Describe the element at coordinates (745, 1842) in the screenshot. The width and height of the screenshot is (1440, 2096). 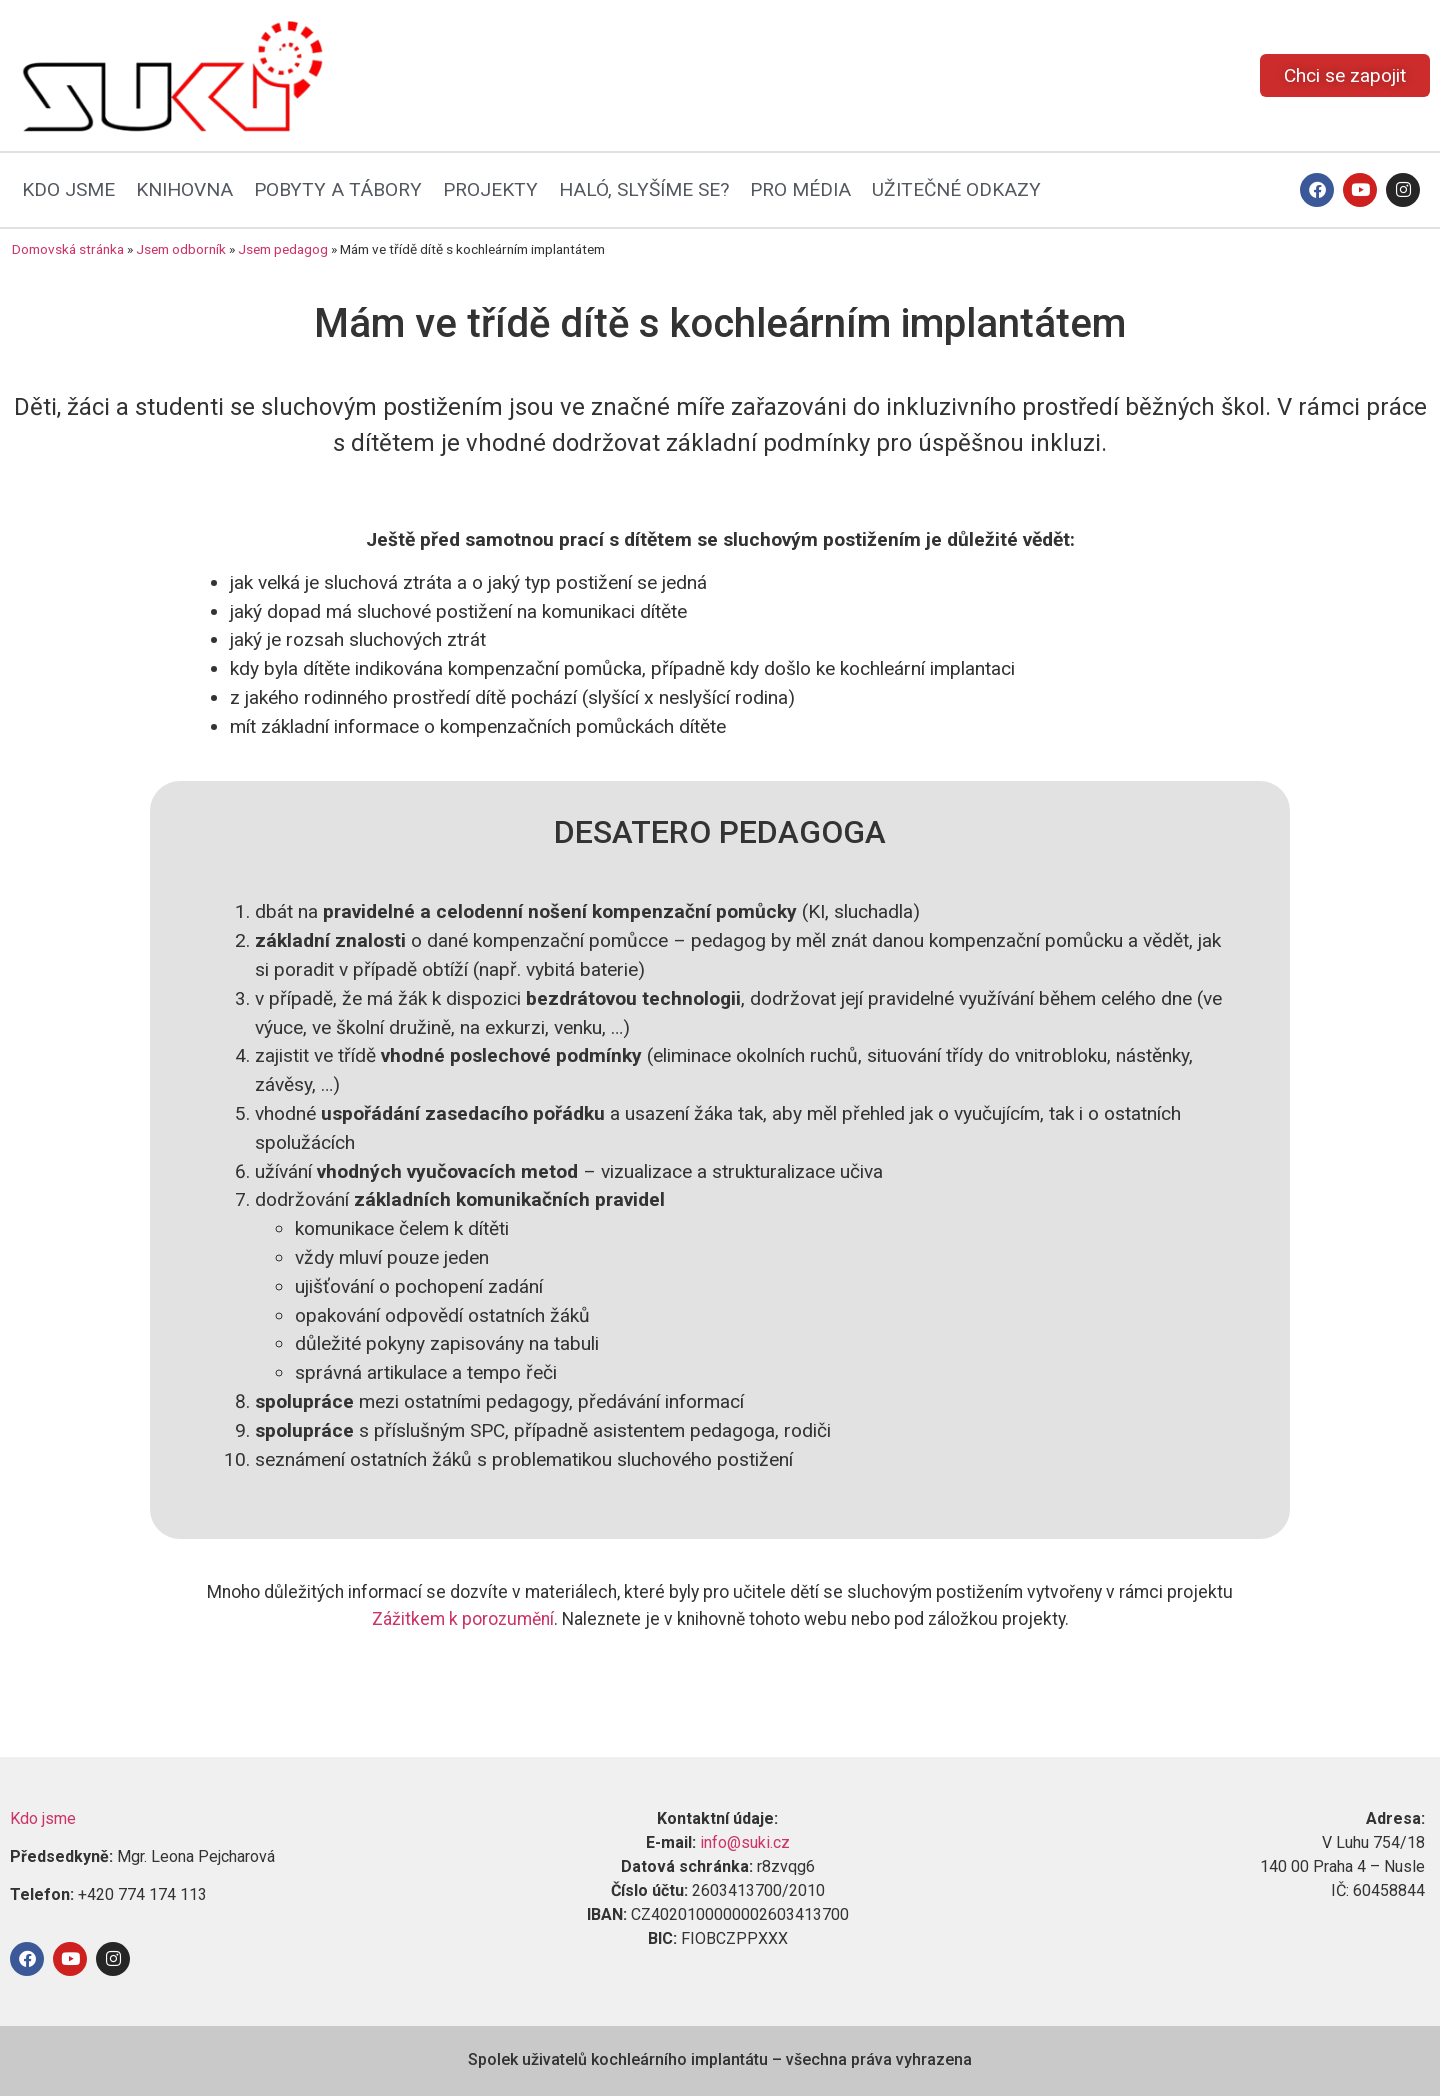
I see `info@suki.cz` at that location.